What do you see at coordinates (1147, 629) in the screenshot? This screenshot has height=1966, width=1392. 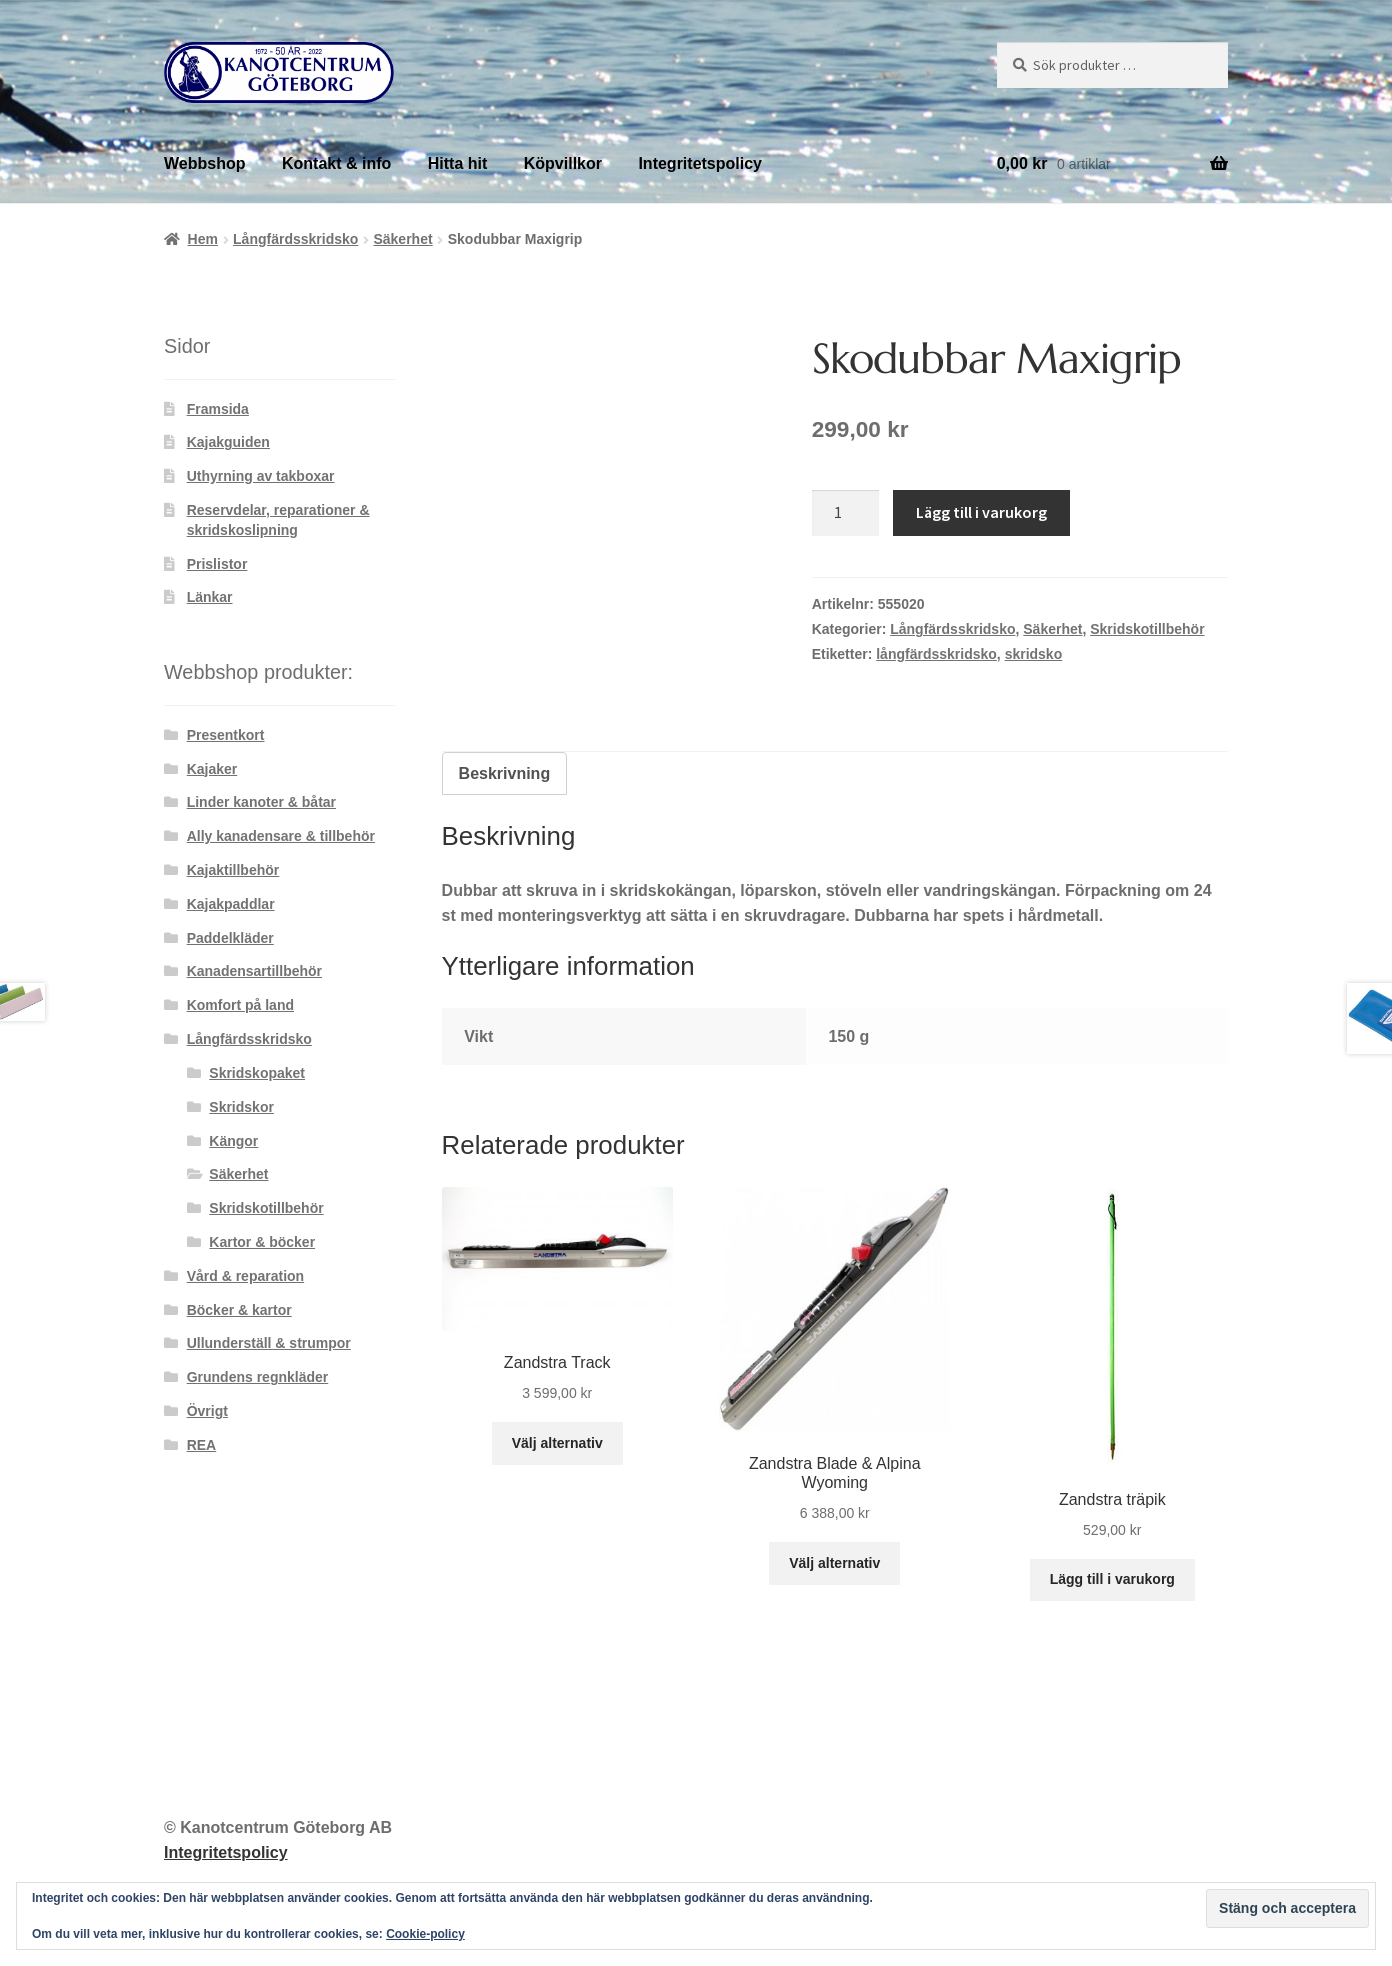 I see `Skridskotillbehör` at bounding box center [1147, 629].